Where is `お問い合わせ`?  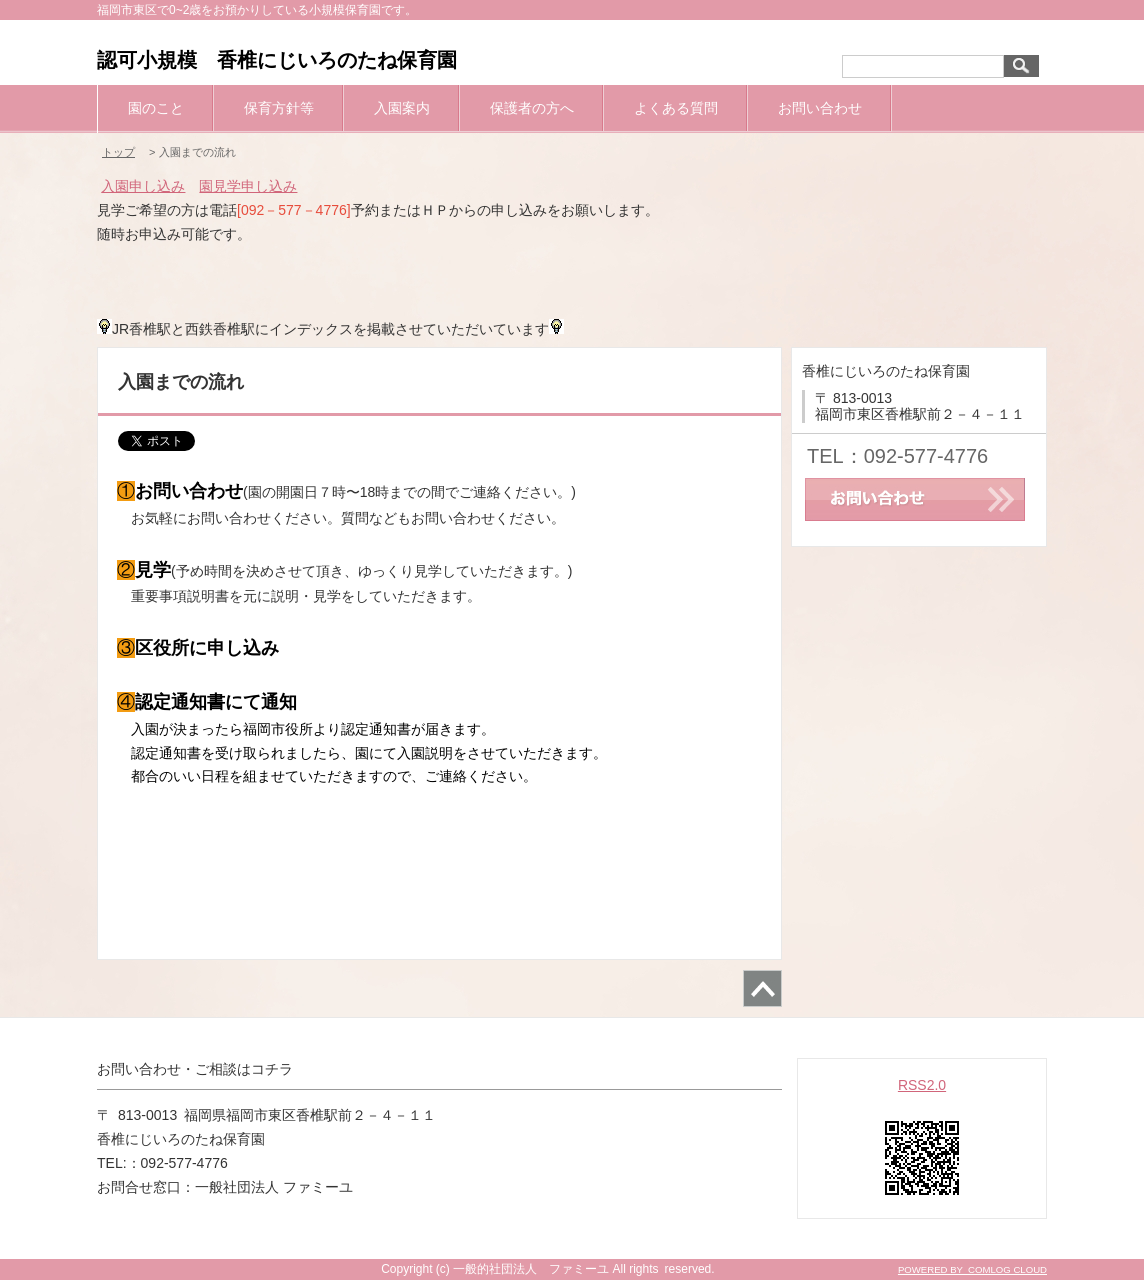
お問い合わせ is located at coordinates (820, 108).